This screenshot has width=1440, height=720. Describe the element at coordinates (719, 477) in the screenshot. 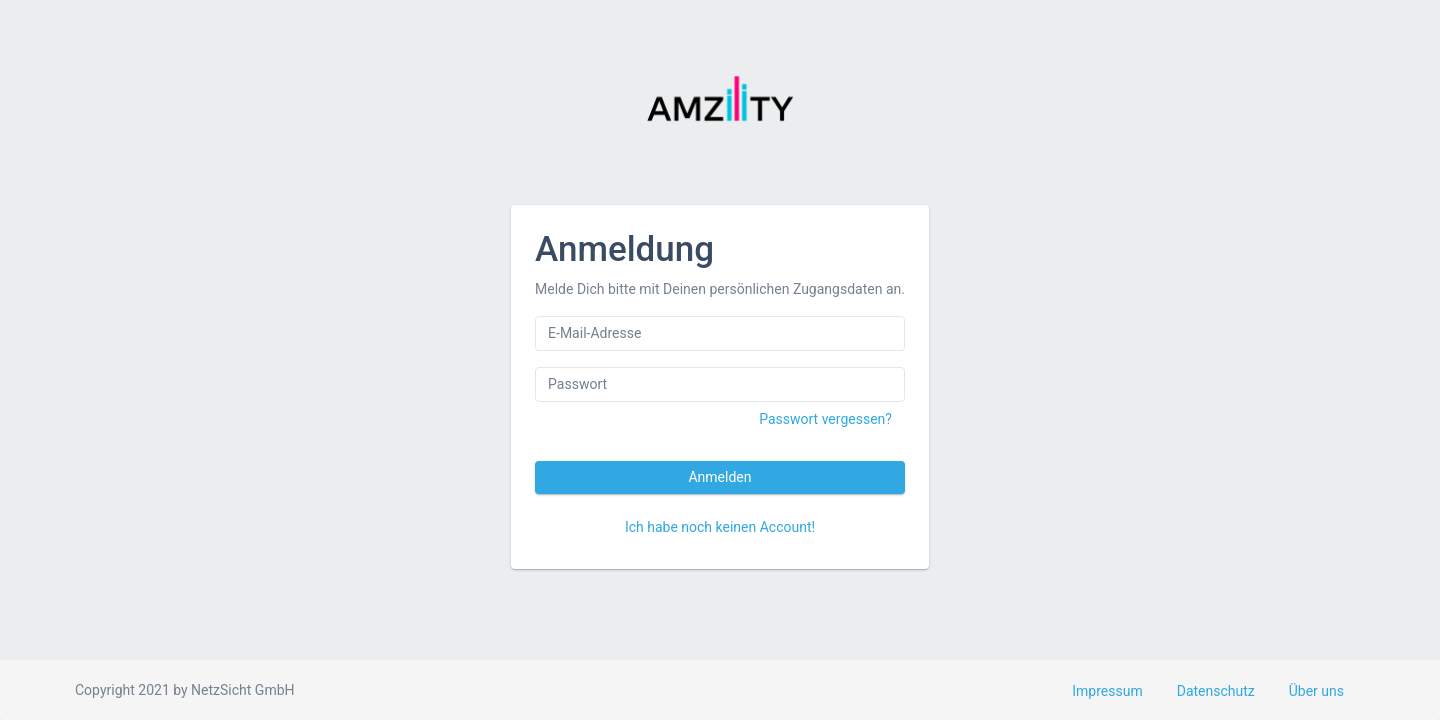

I see `Anmelden` at that location.